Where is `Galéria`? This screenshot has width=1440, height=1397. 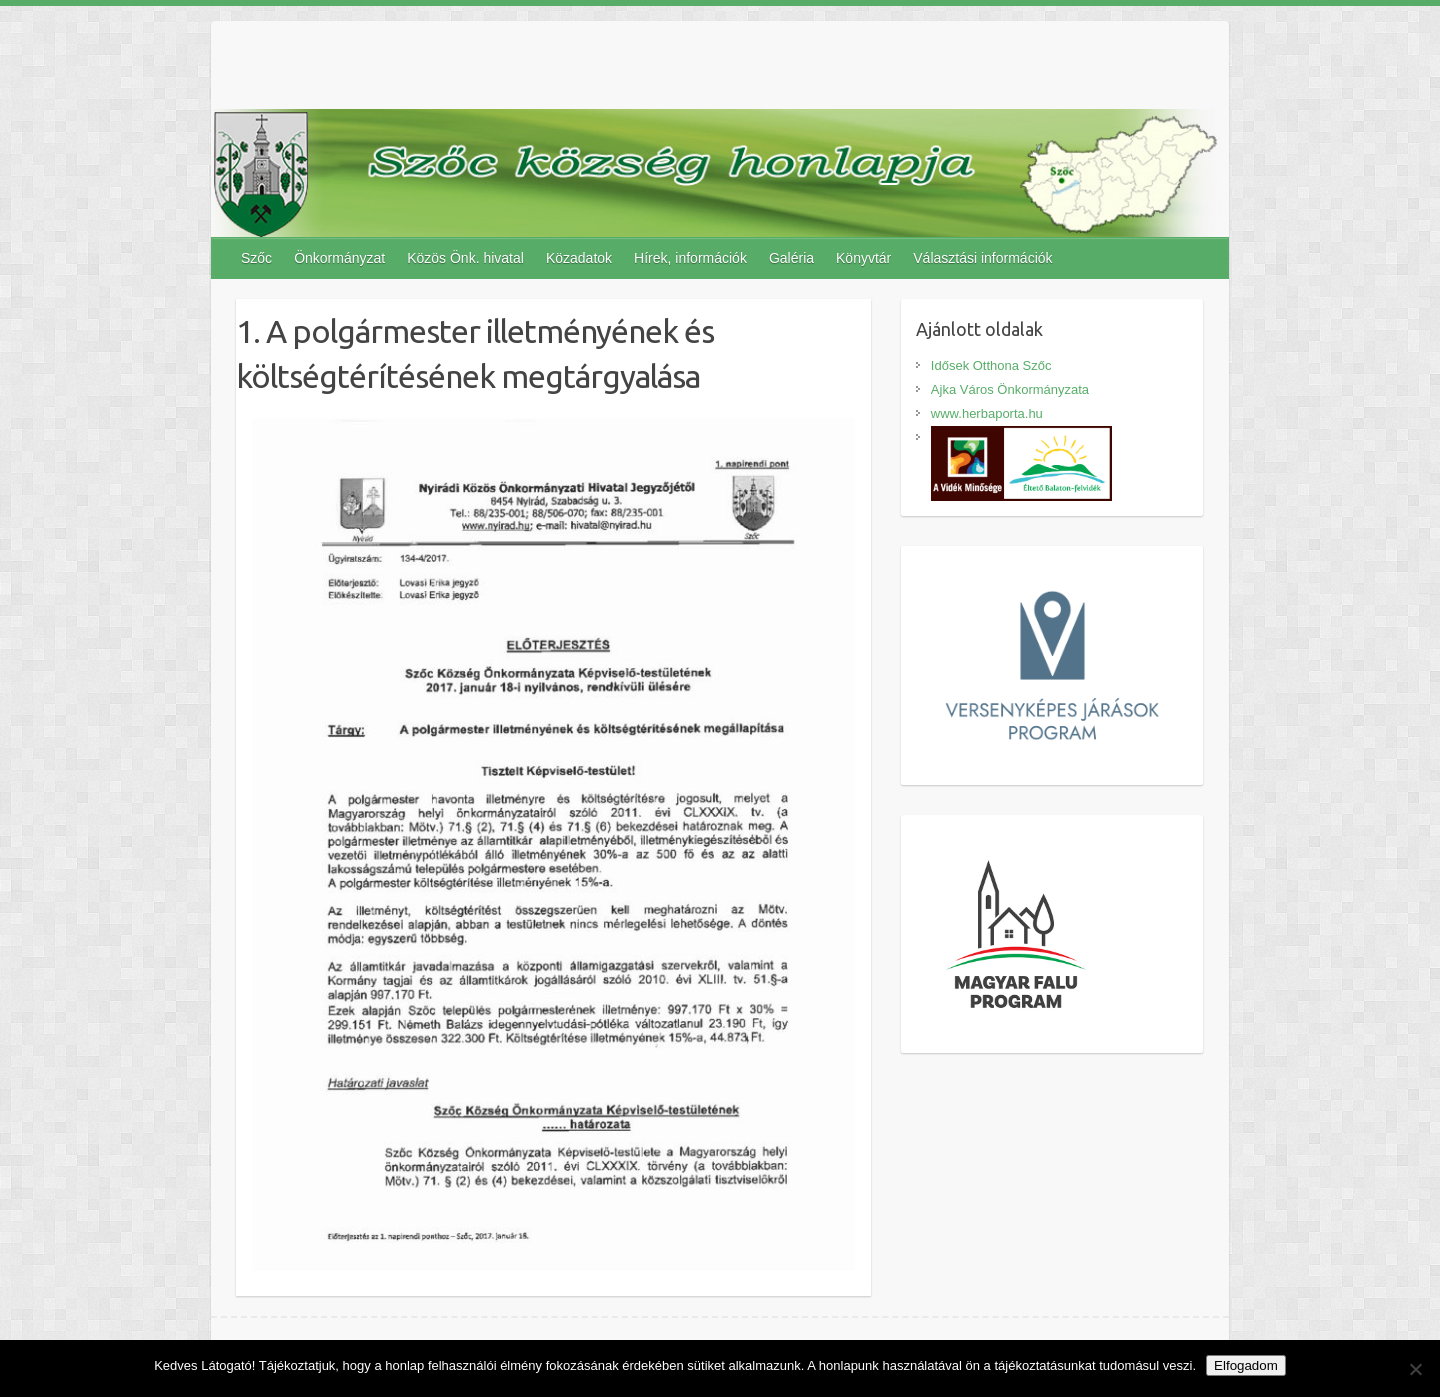
Galéria is located at coordinates (791, 258).